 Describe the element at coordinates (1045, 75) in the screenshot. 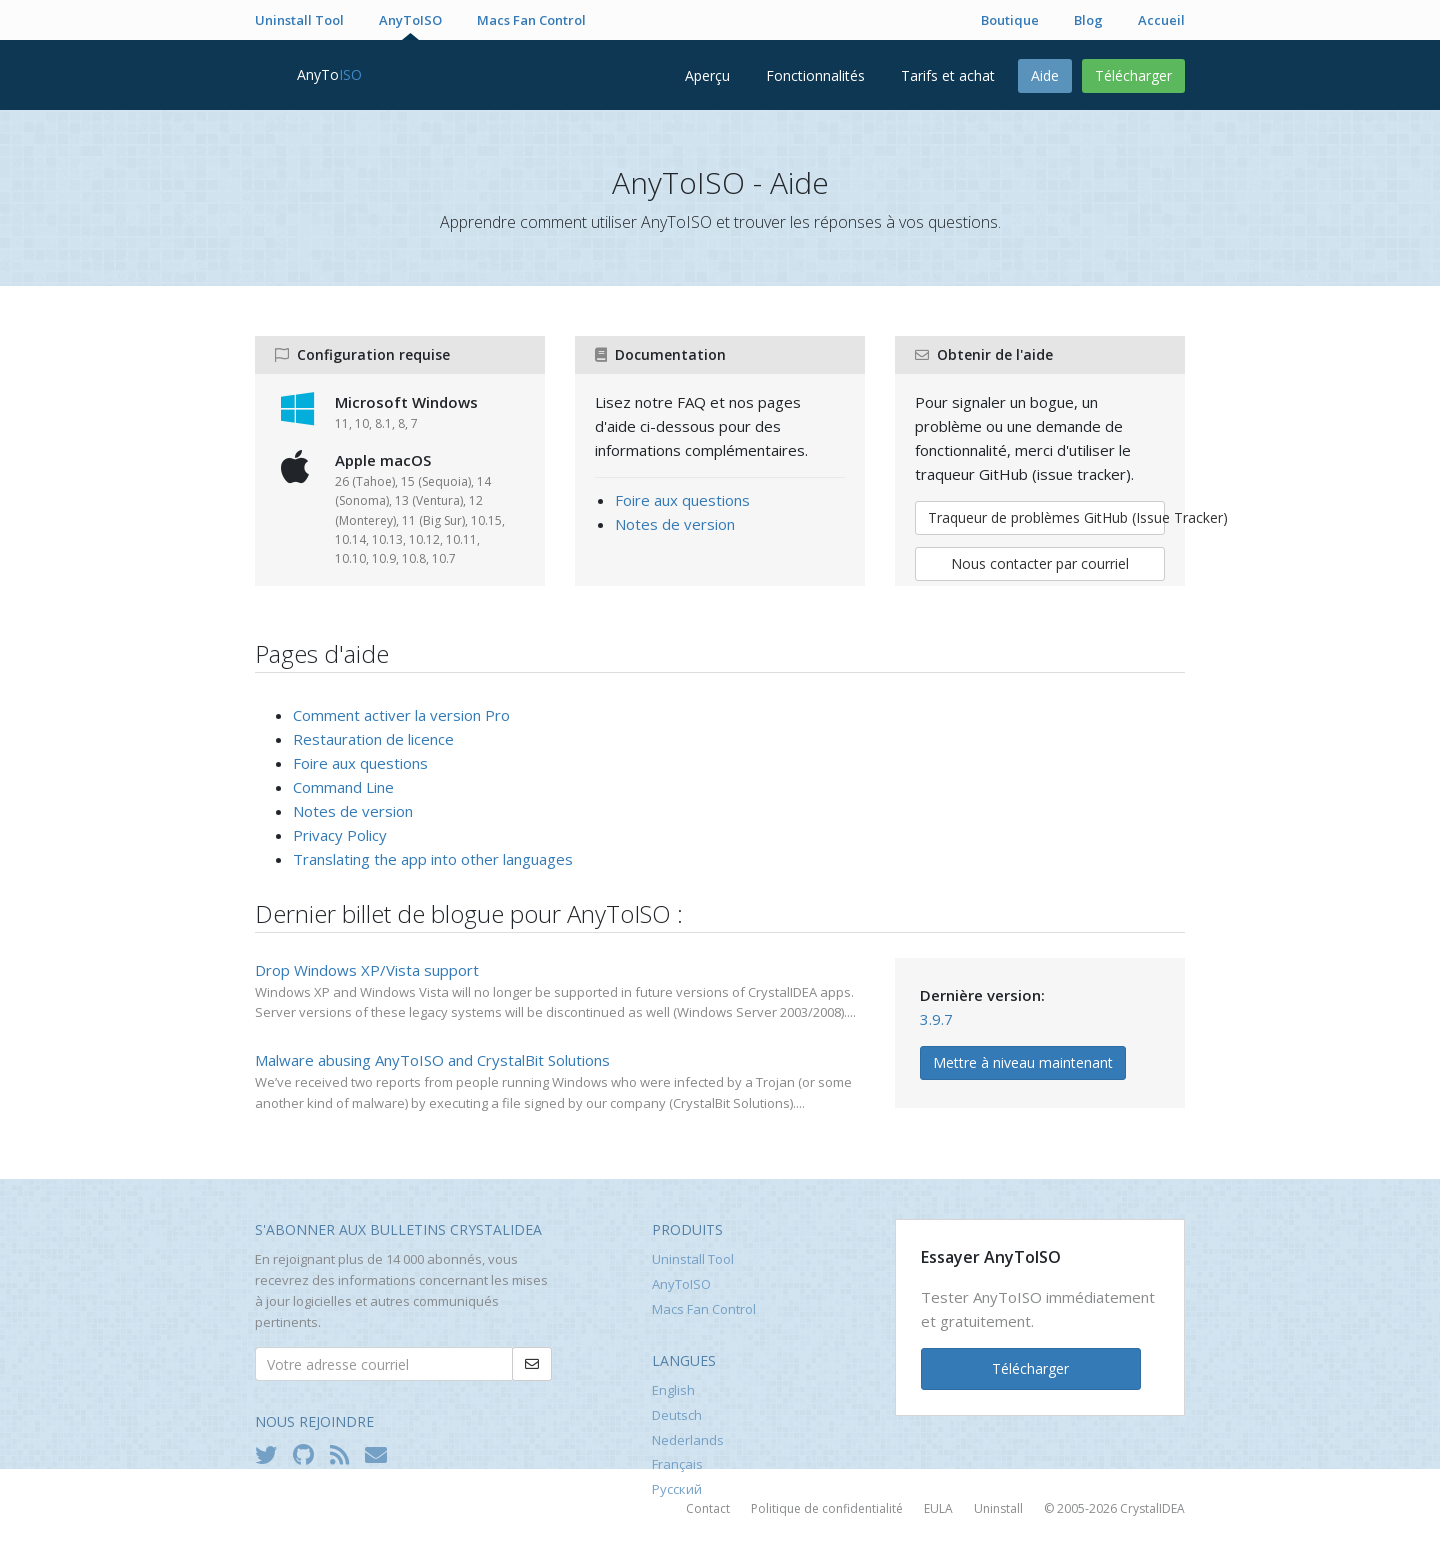

I see `Aide` at that location.